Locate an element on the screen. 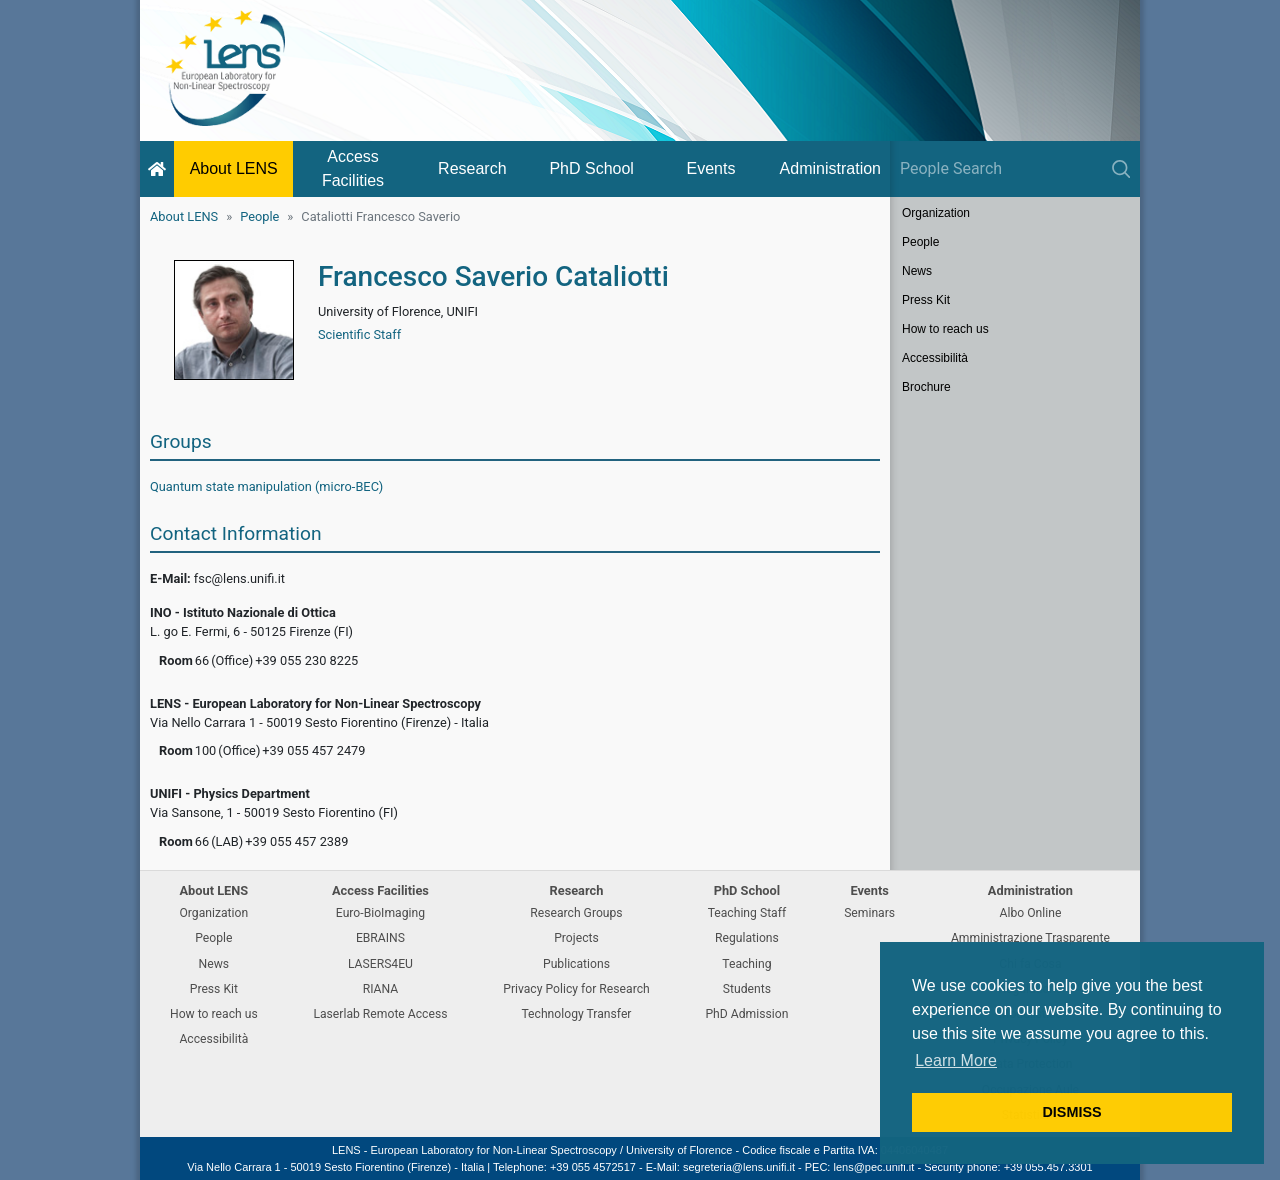 Image resolution: width=1280 pixels, height=1180 pixels. People is located at coordinates (259, 216).